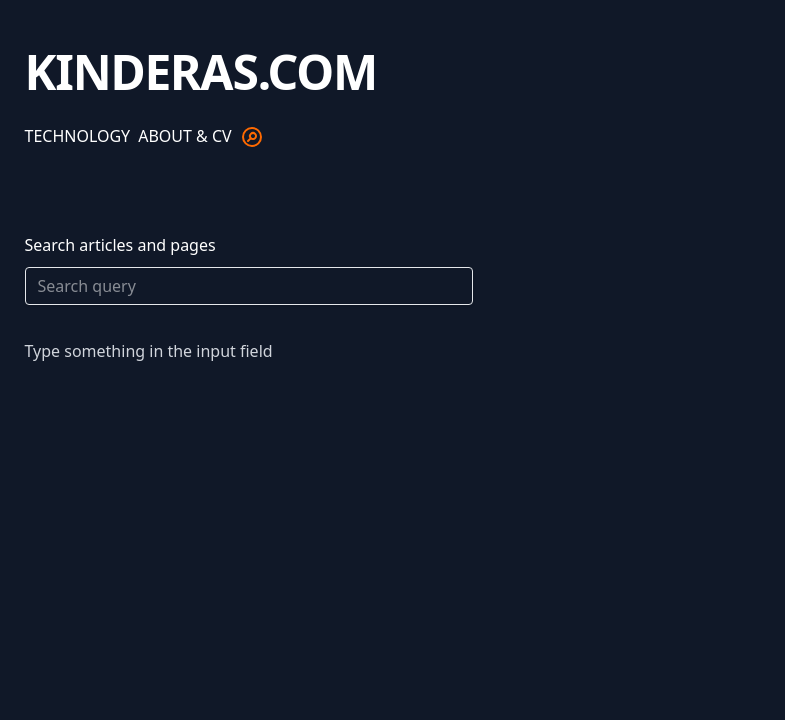  What do you see at coordinates (78, 136) in the screenshot?
I see `Technology` at bounding box center [78, 136].